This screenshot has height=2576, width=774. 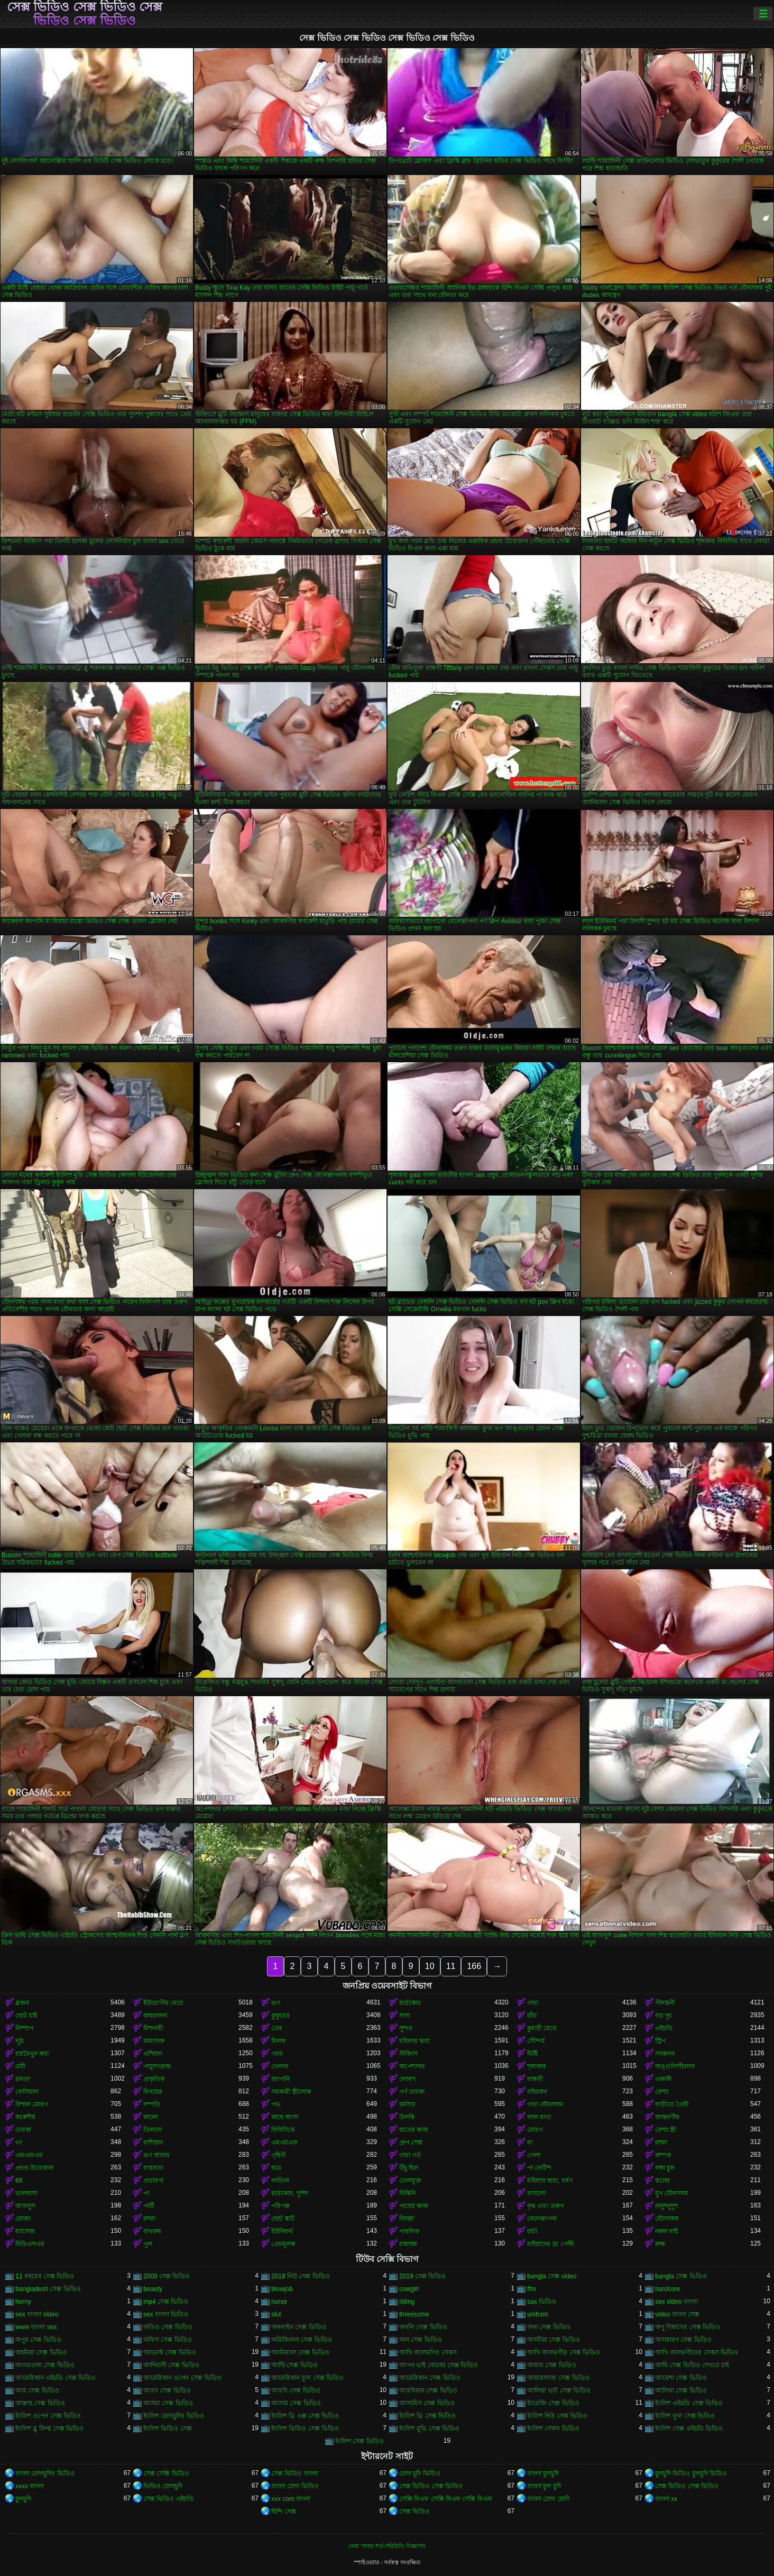 What do you see at coordinates (32, 2053) in the screenshot?
I see `হস্তমৈথুন করা` at bounding box center [32, 2053].